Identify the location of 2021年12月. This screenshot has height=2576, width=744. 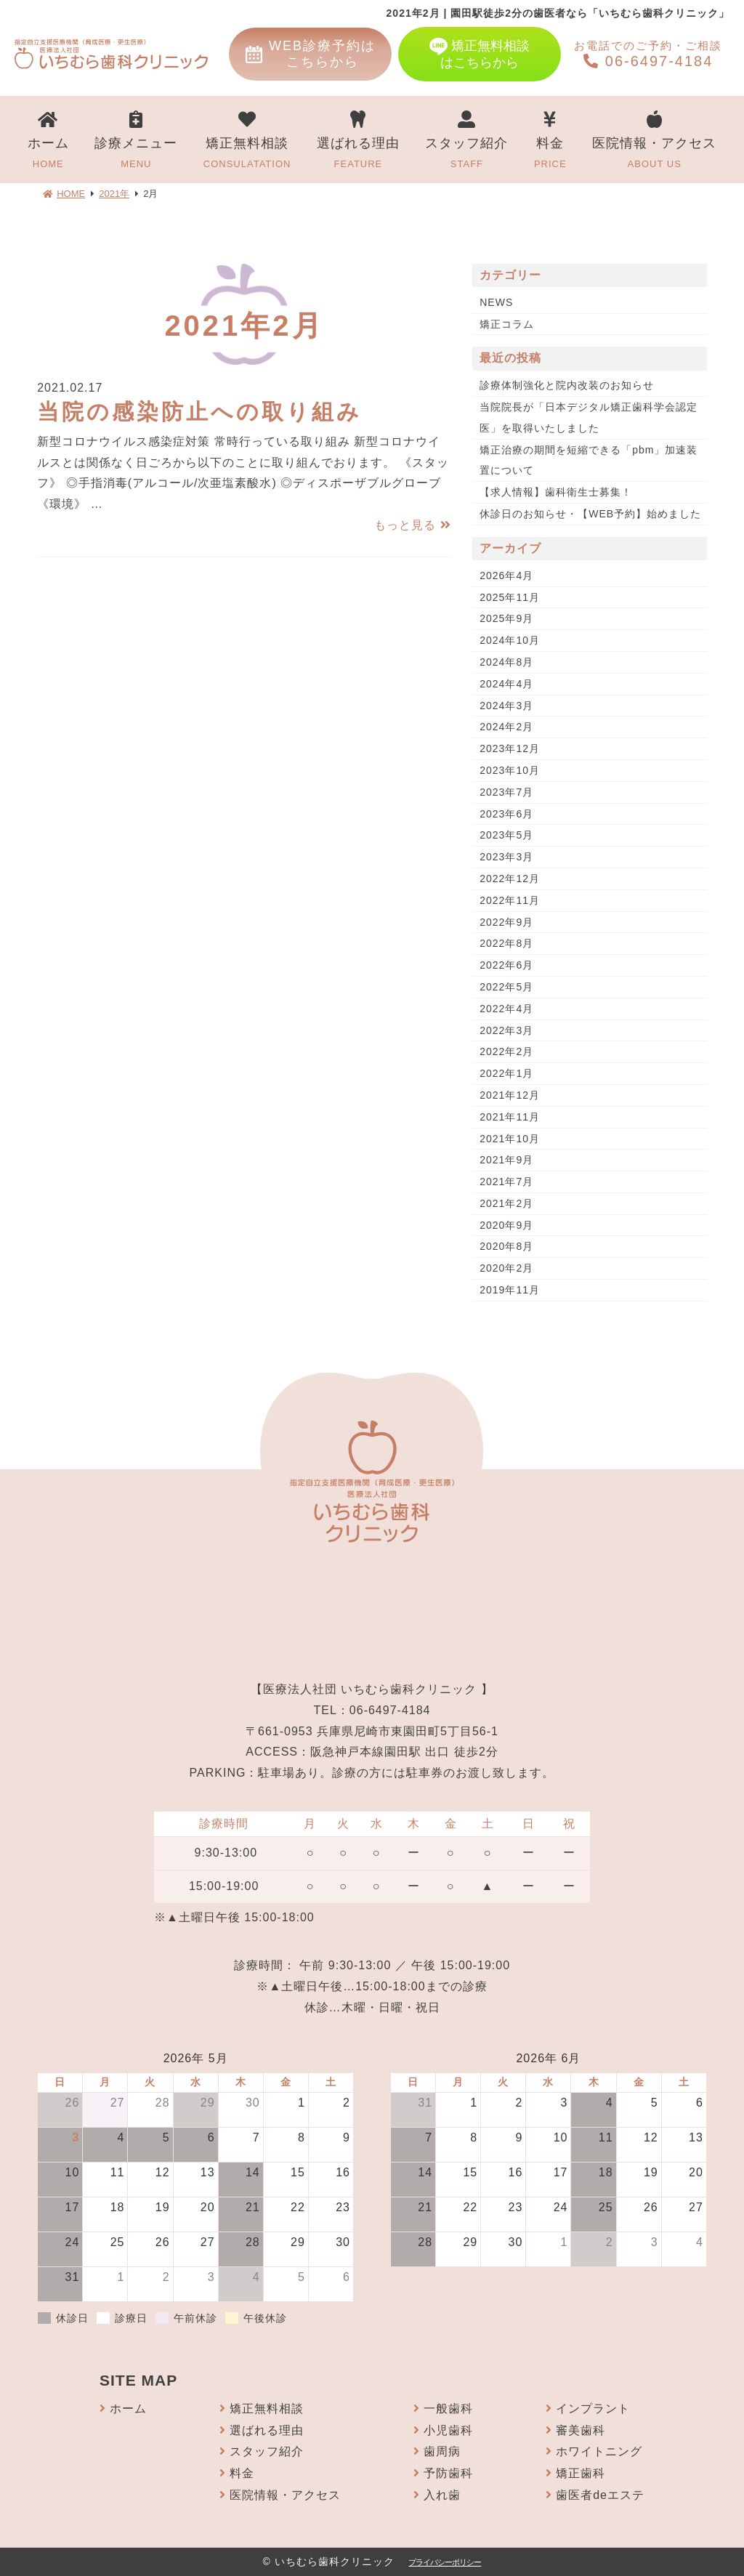
(510, 1095).